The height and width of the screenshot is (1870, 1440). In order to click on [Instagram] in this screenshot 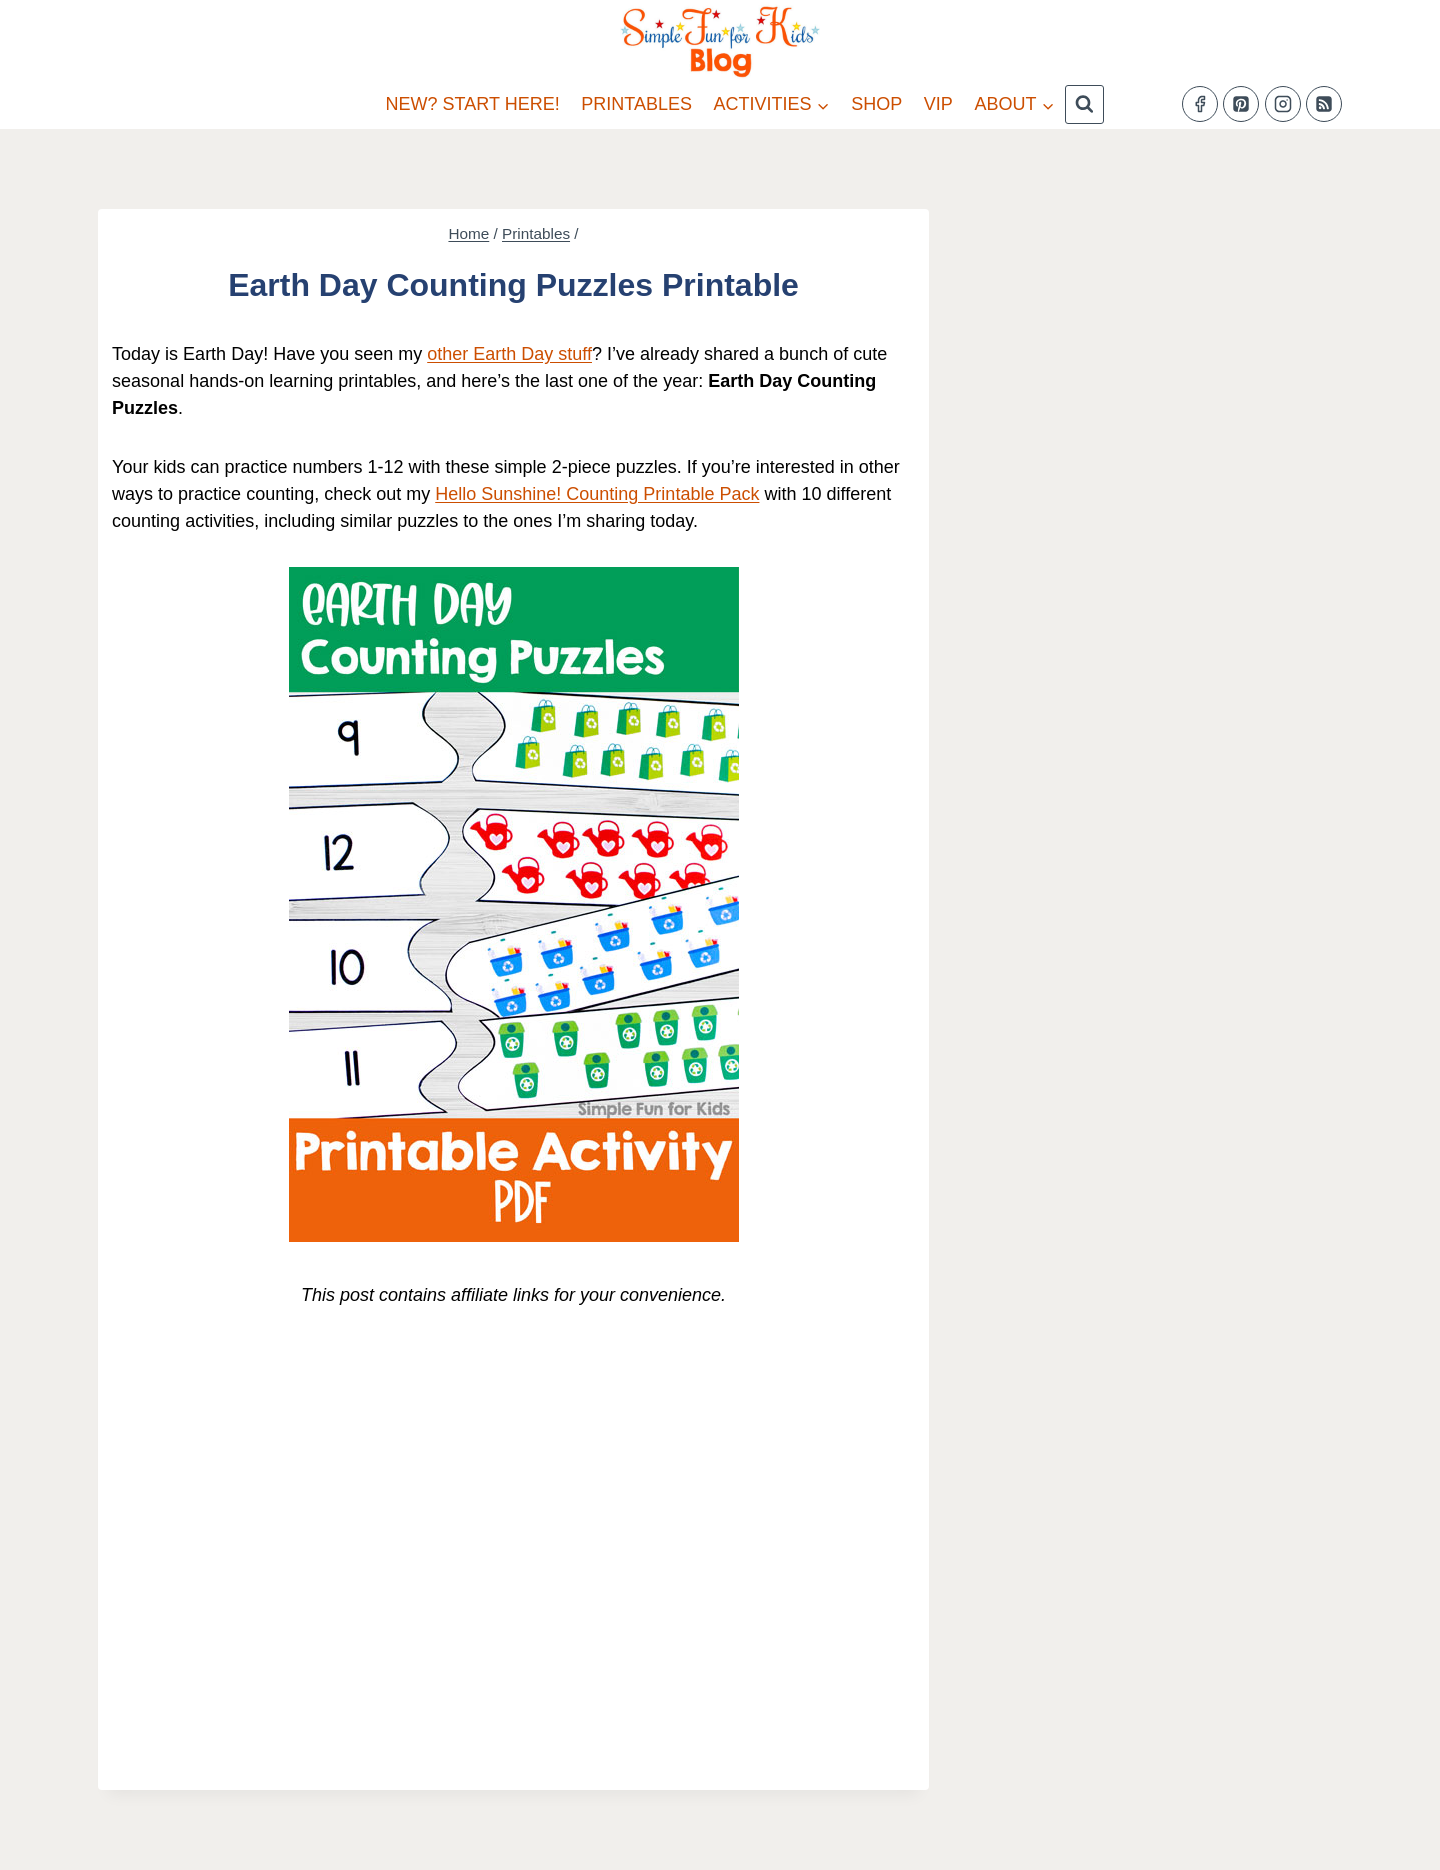, I will do `click(1283, 104)`.